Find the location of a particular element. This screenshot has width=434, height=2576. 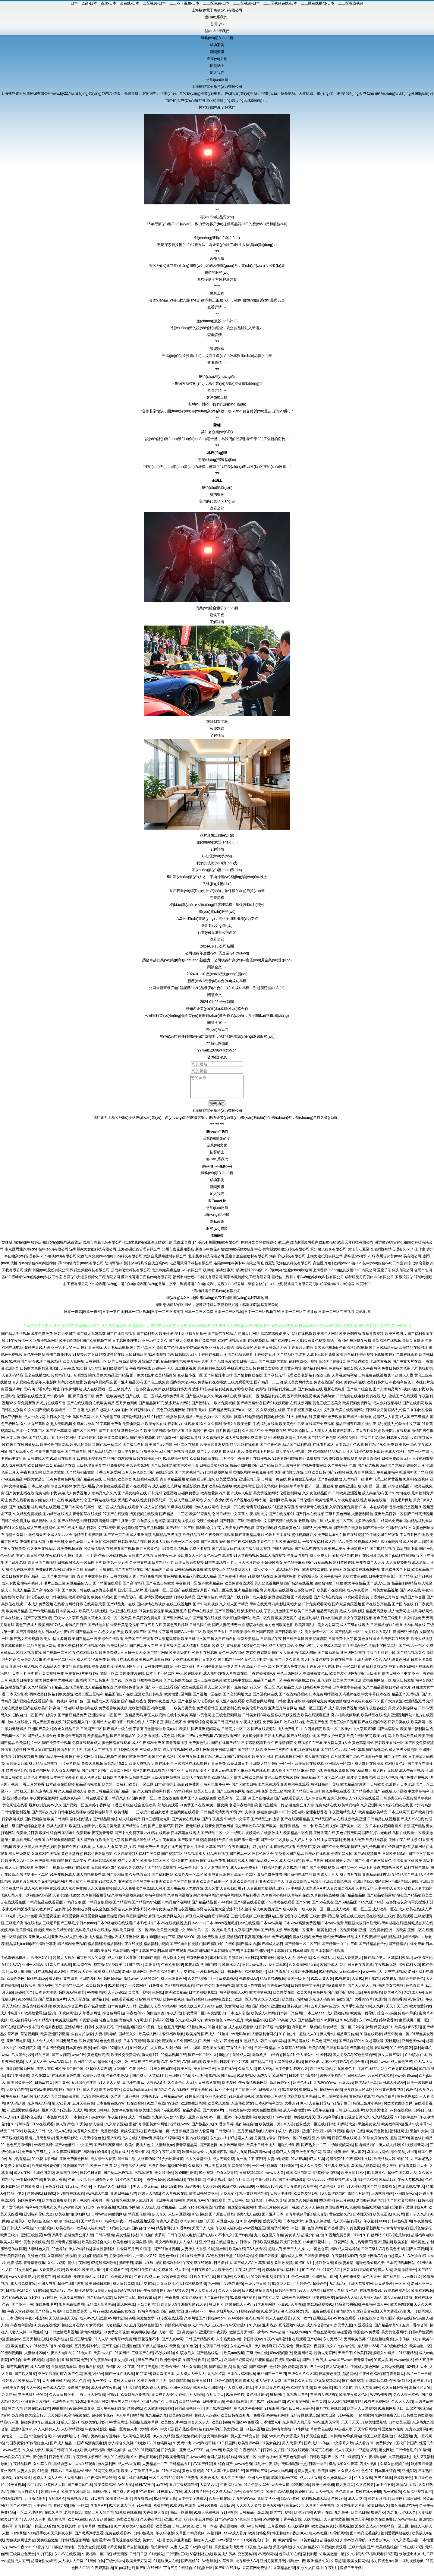

91电影双飞 is located at coordinates (194, 1969).